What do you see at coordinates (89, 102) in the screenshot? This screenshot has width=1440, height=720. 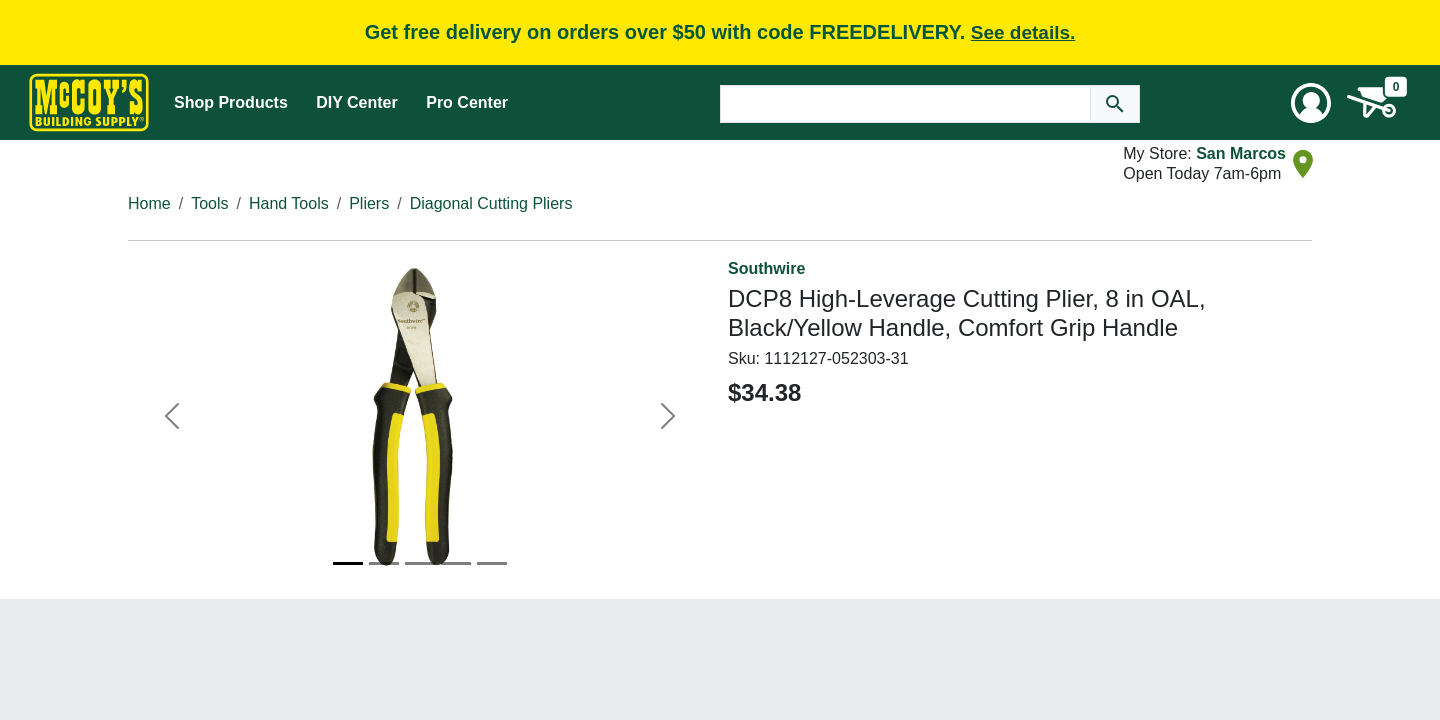 I see `[McCoy's Building Supply Home]` at bounding box center [89, 102].